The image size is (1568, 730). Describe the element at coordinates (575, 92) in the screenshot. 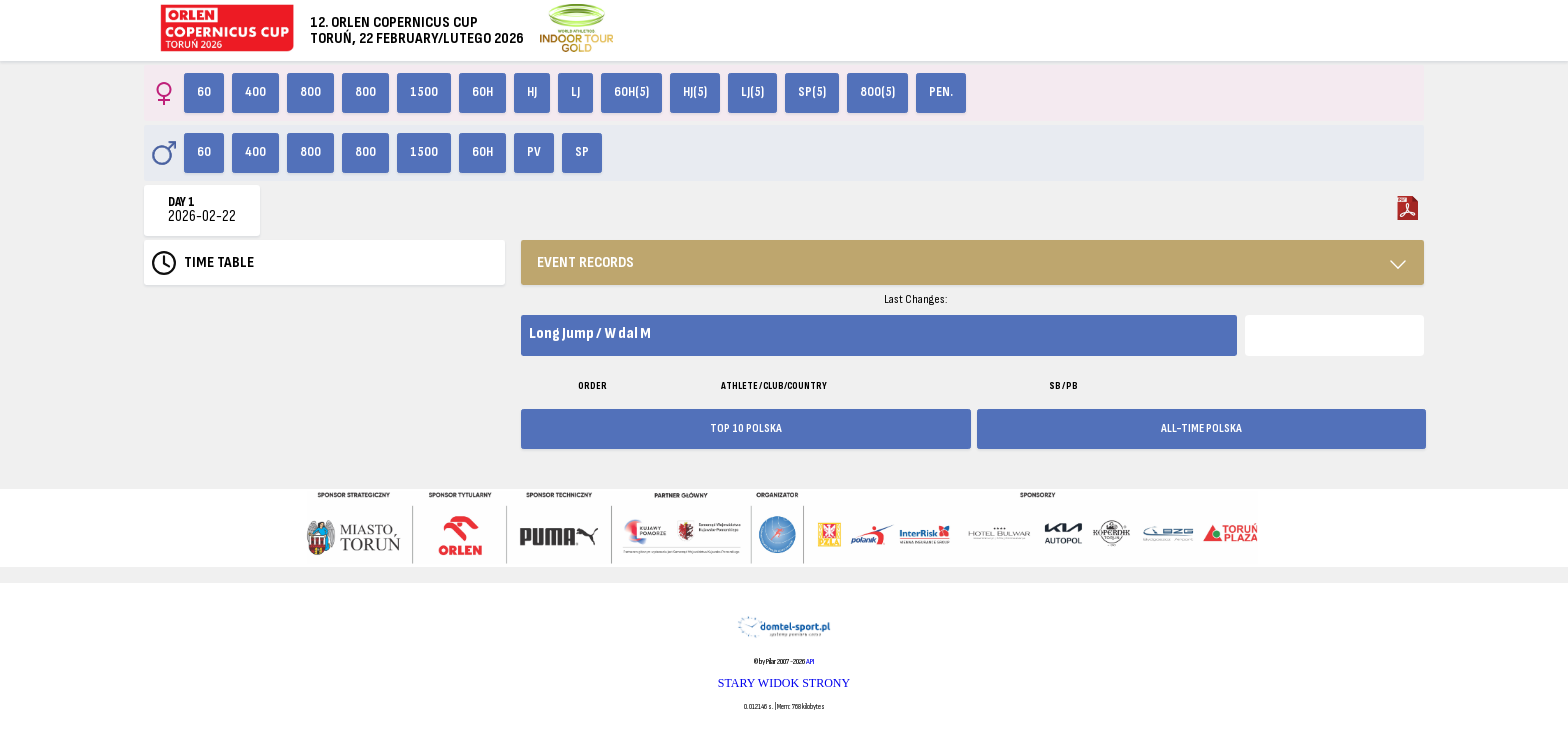

I see `LJ` at that location.